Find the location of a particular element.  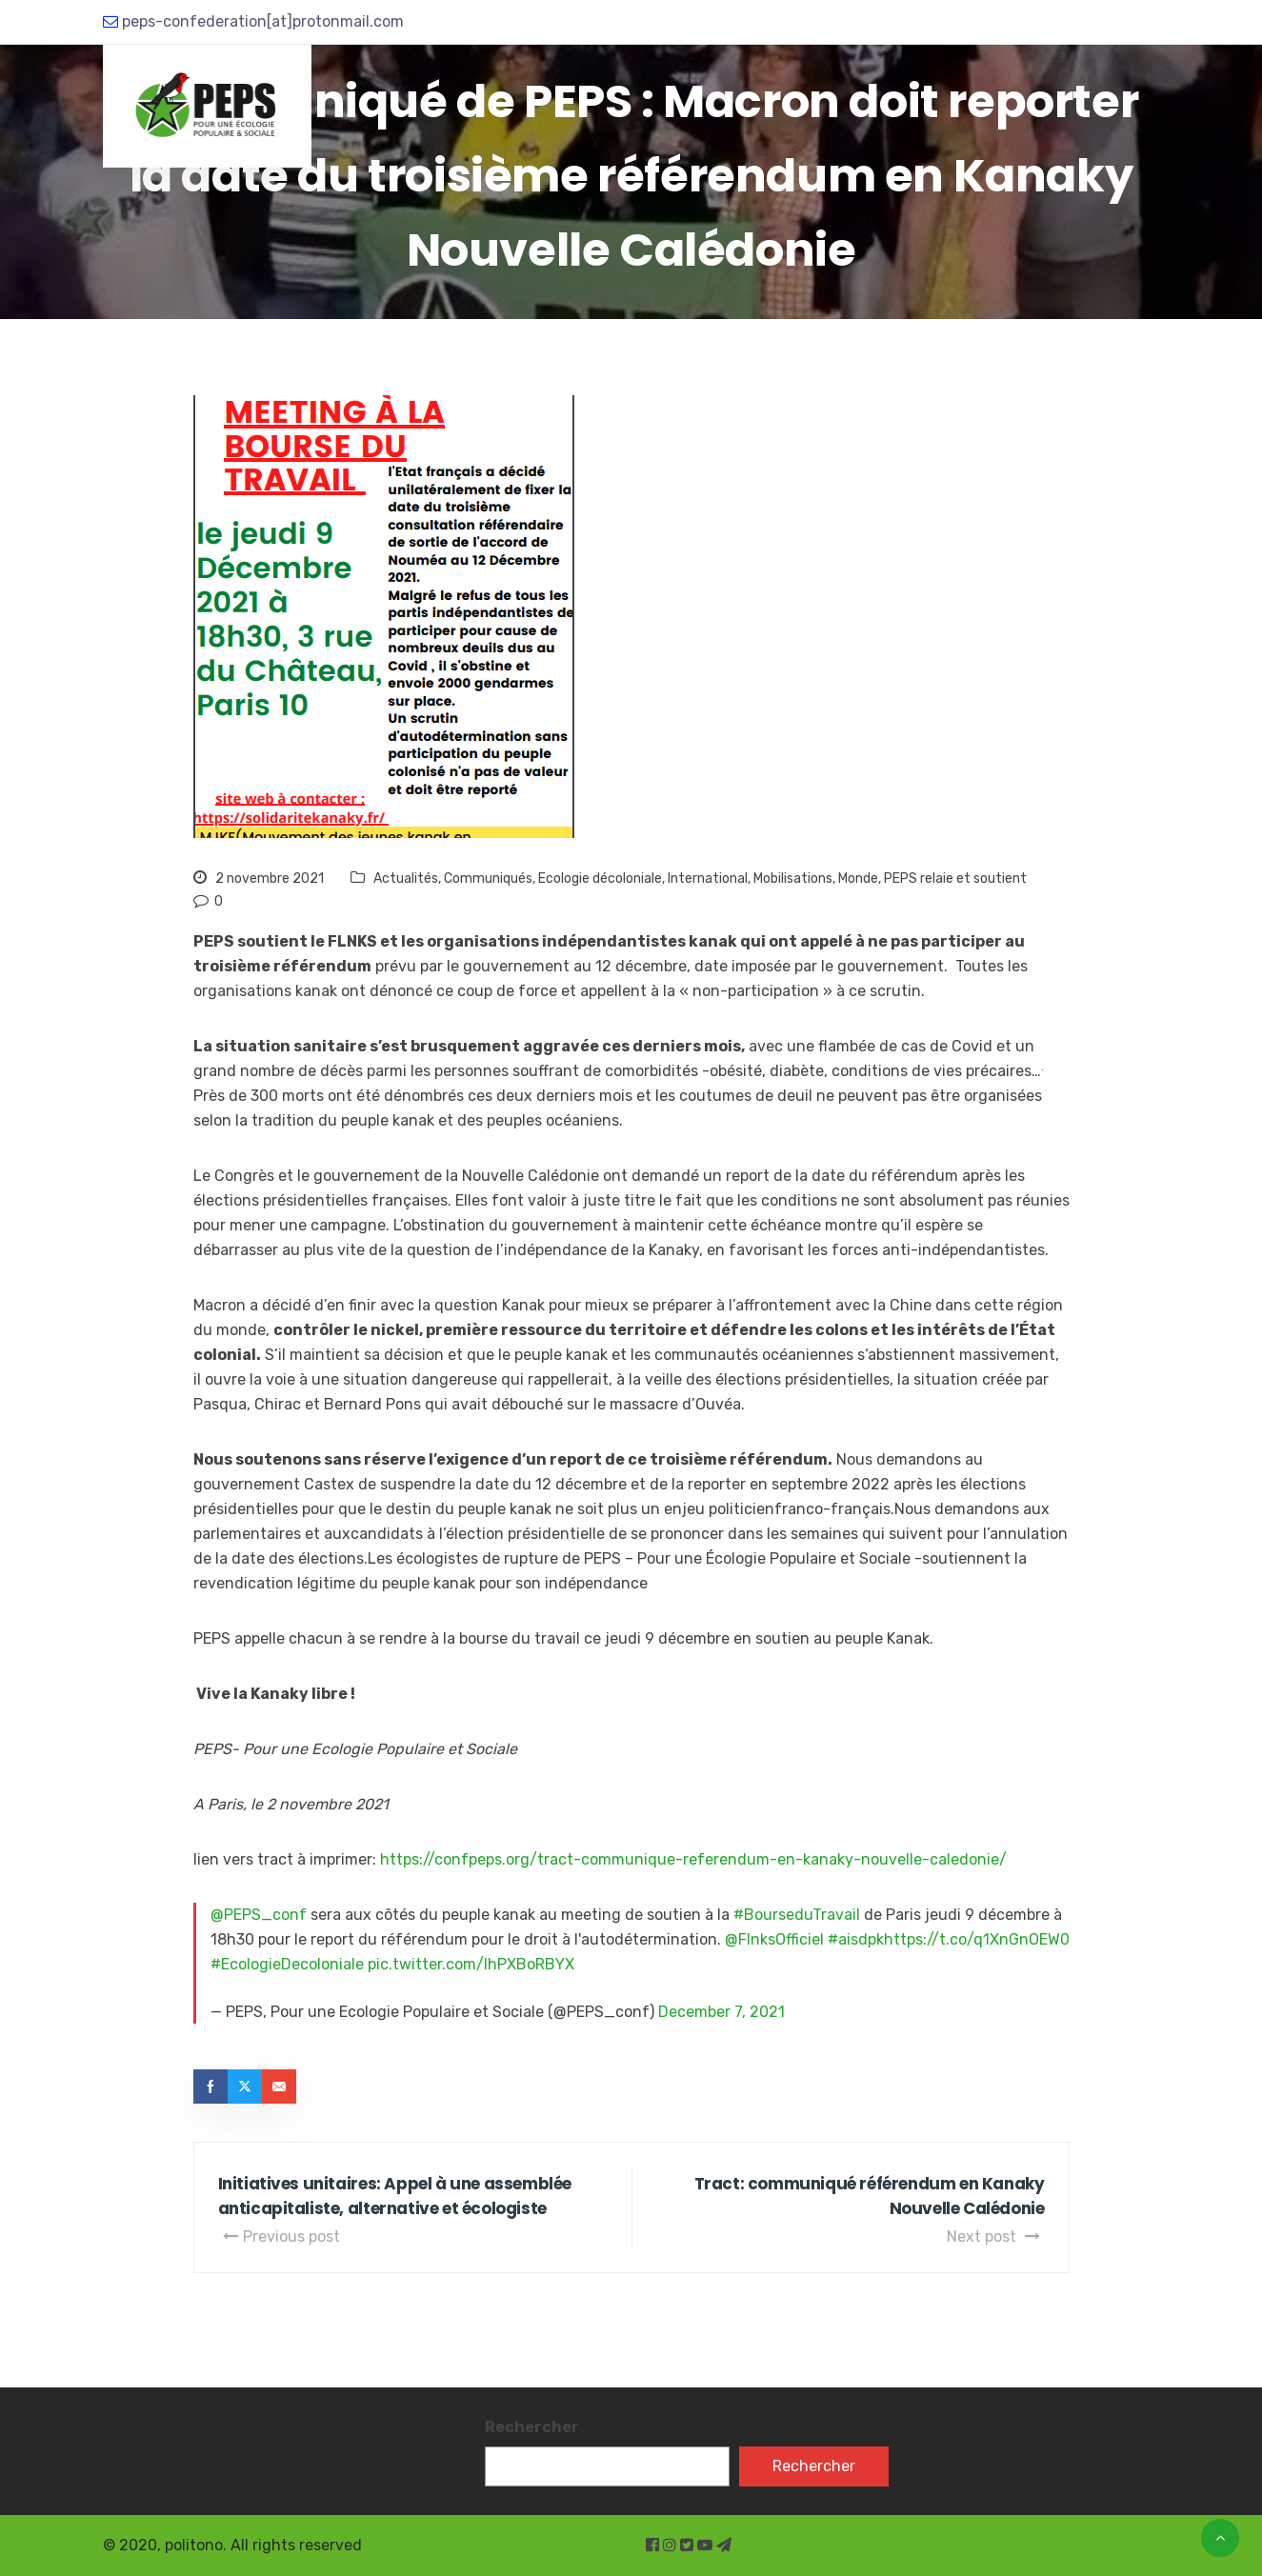

December 7, 2021 is located at coordinates (721, 2012).